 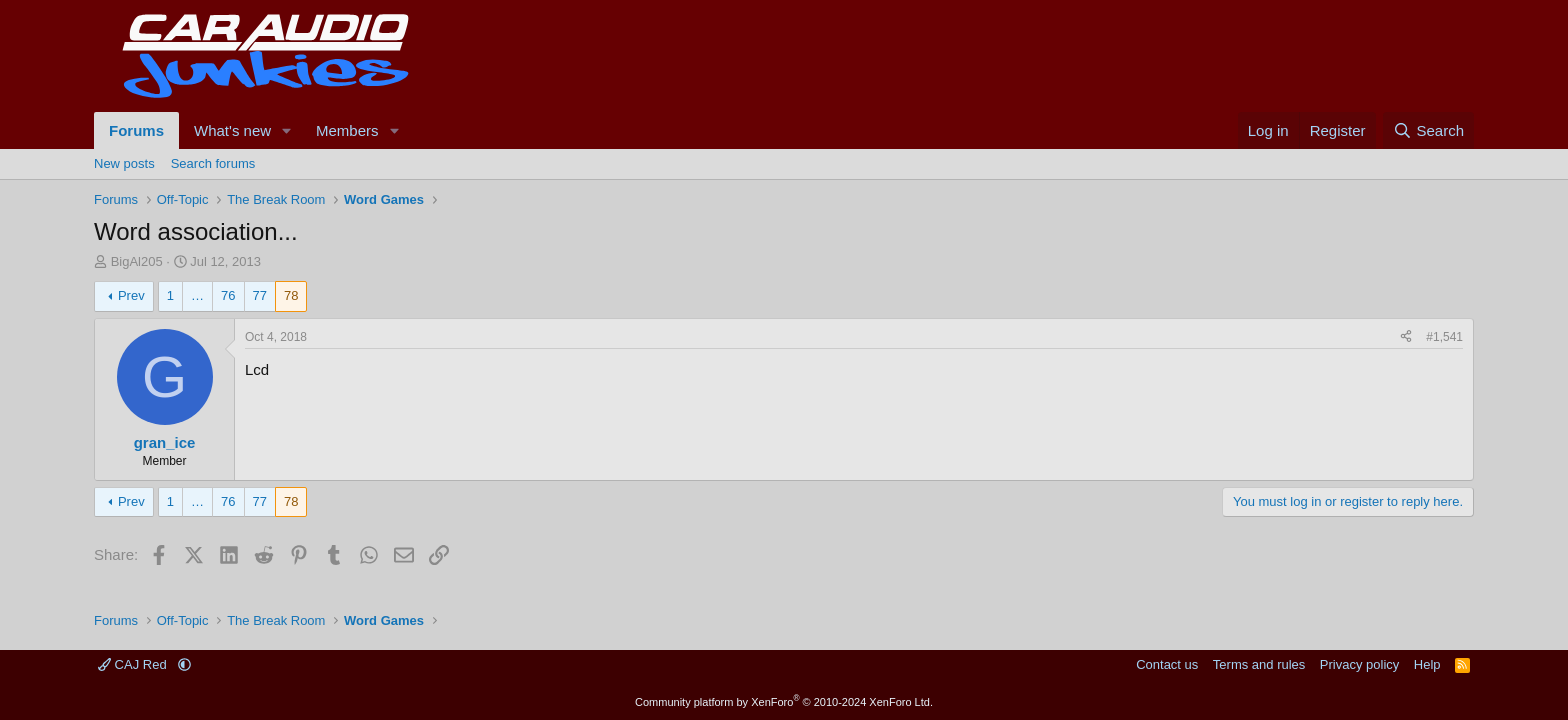 What do you see at coordinates (134, 664) in the screenshot?
I see `CAJ Red` at bounding box center [134, 664].